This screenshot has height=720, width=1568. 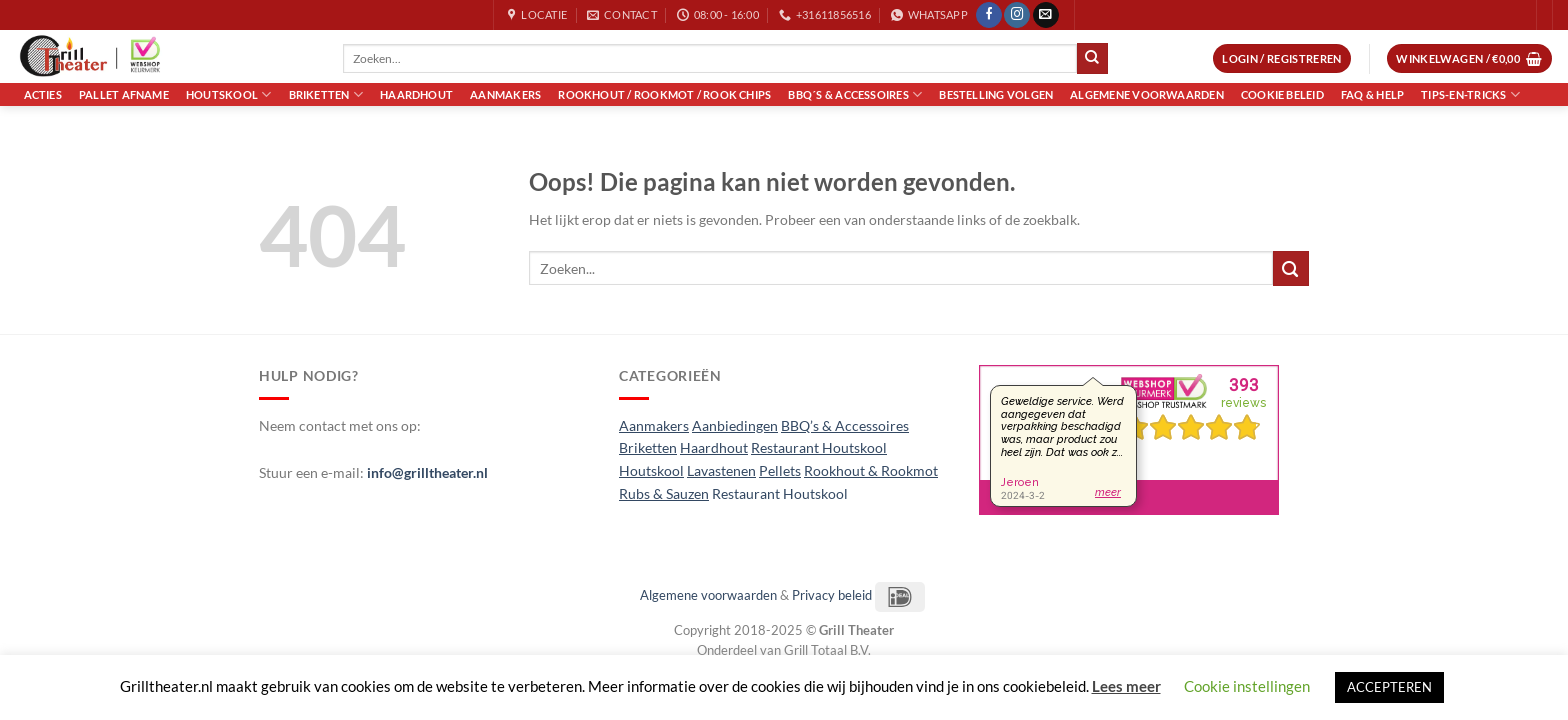 What do you see at coordinates (1372, 94) in the screenshot?
I see `FAQ & Help` at bounding box center [1372, 94].